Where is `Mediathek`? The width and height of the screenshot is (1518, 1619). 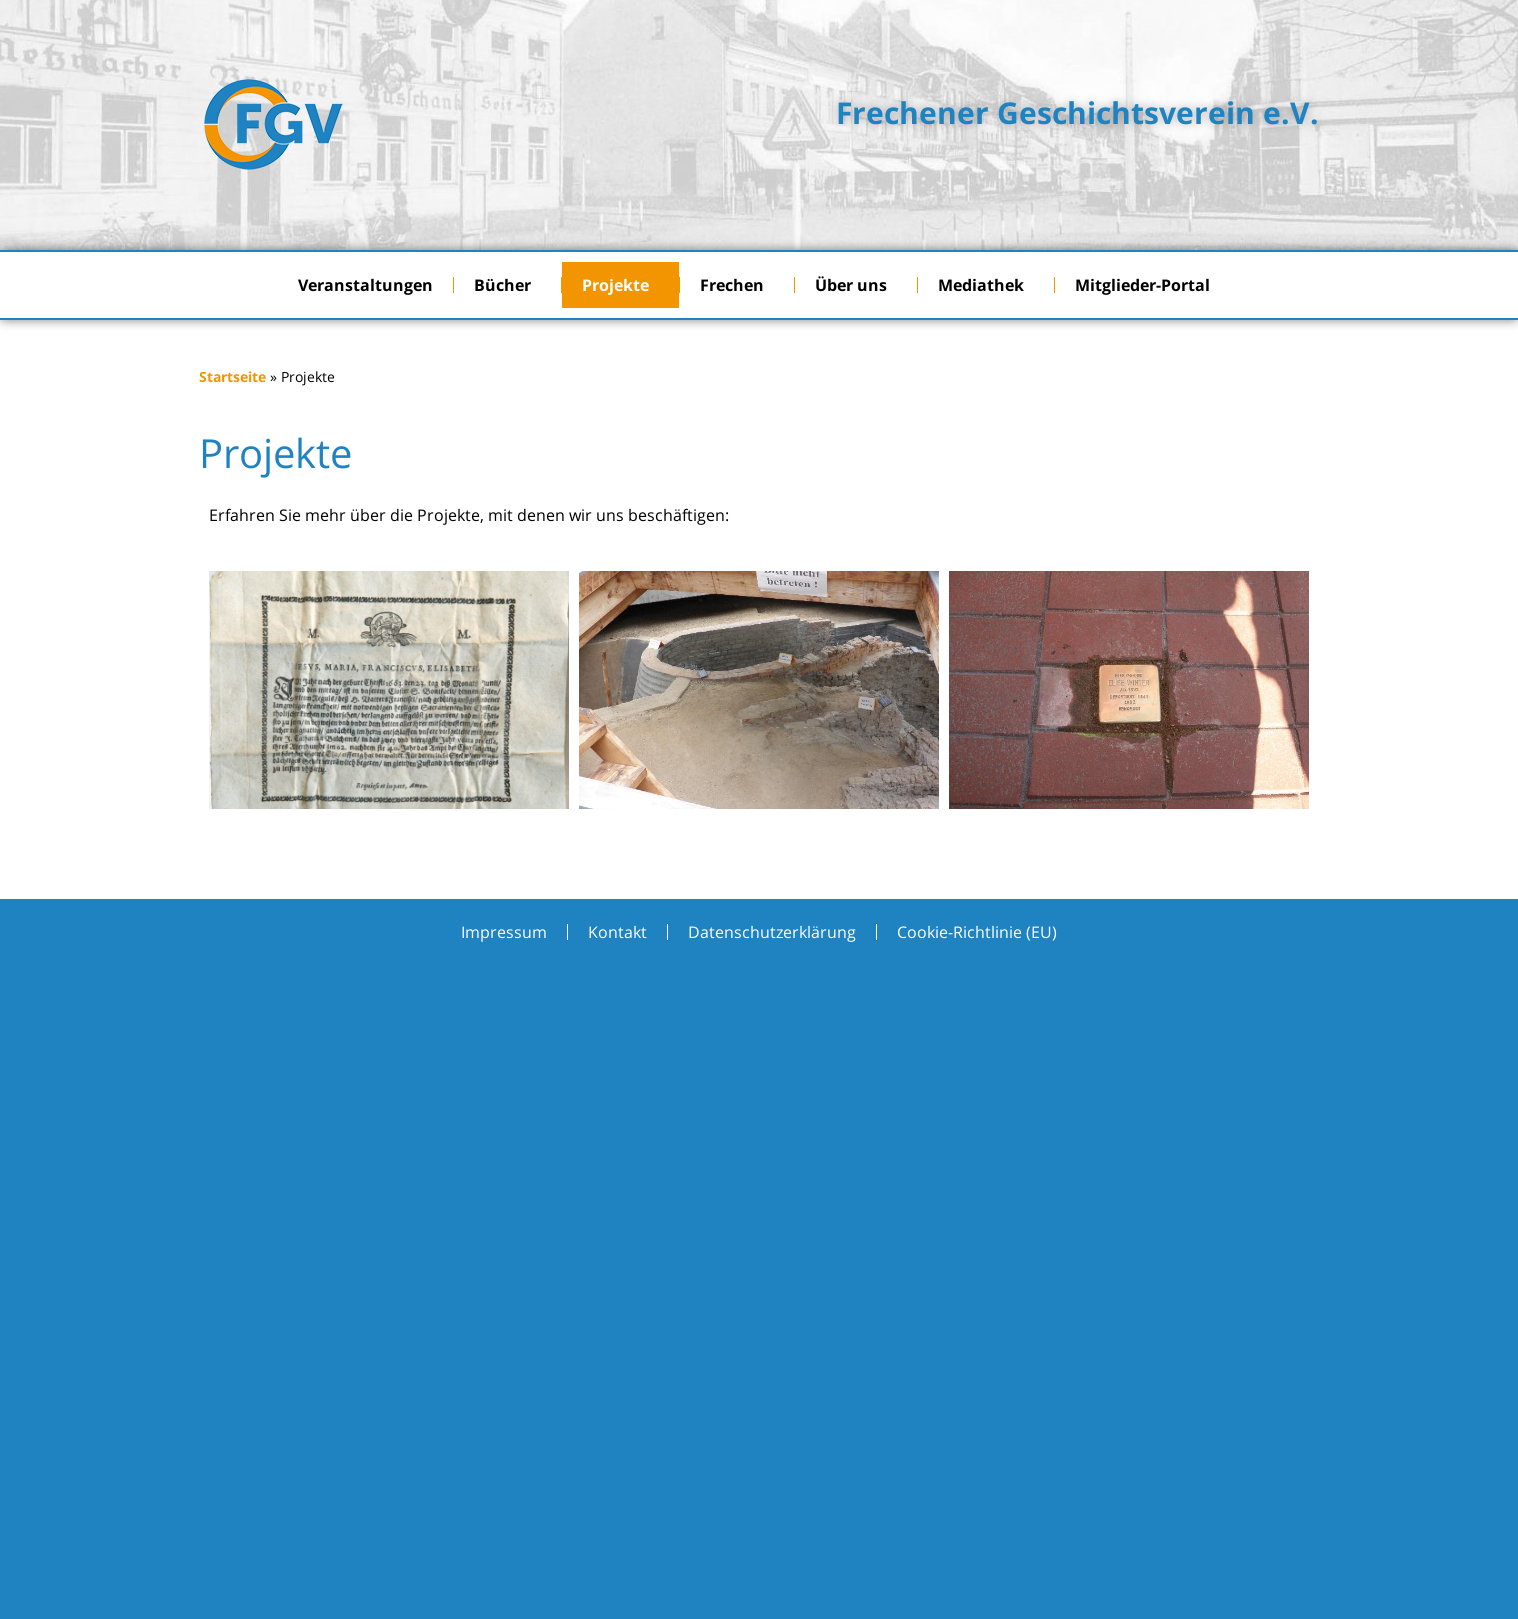 Mediathek is located at coordinates (986, 285).